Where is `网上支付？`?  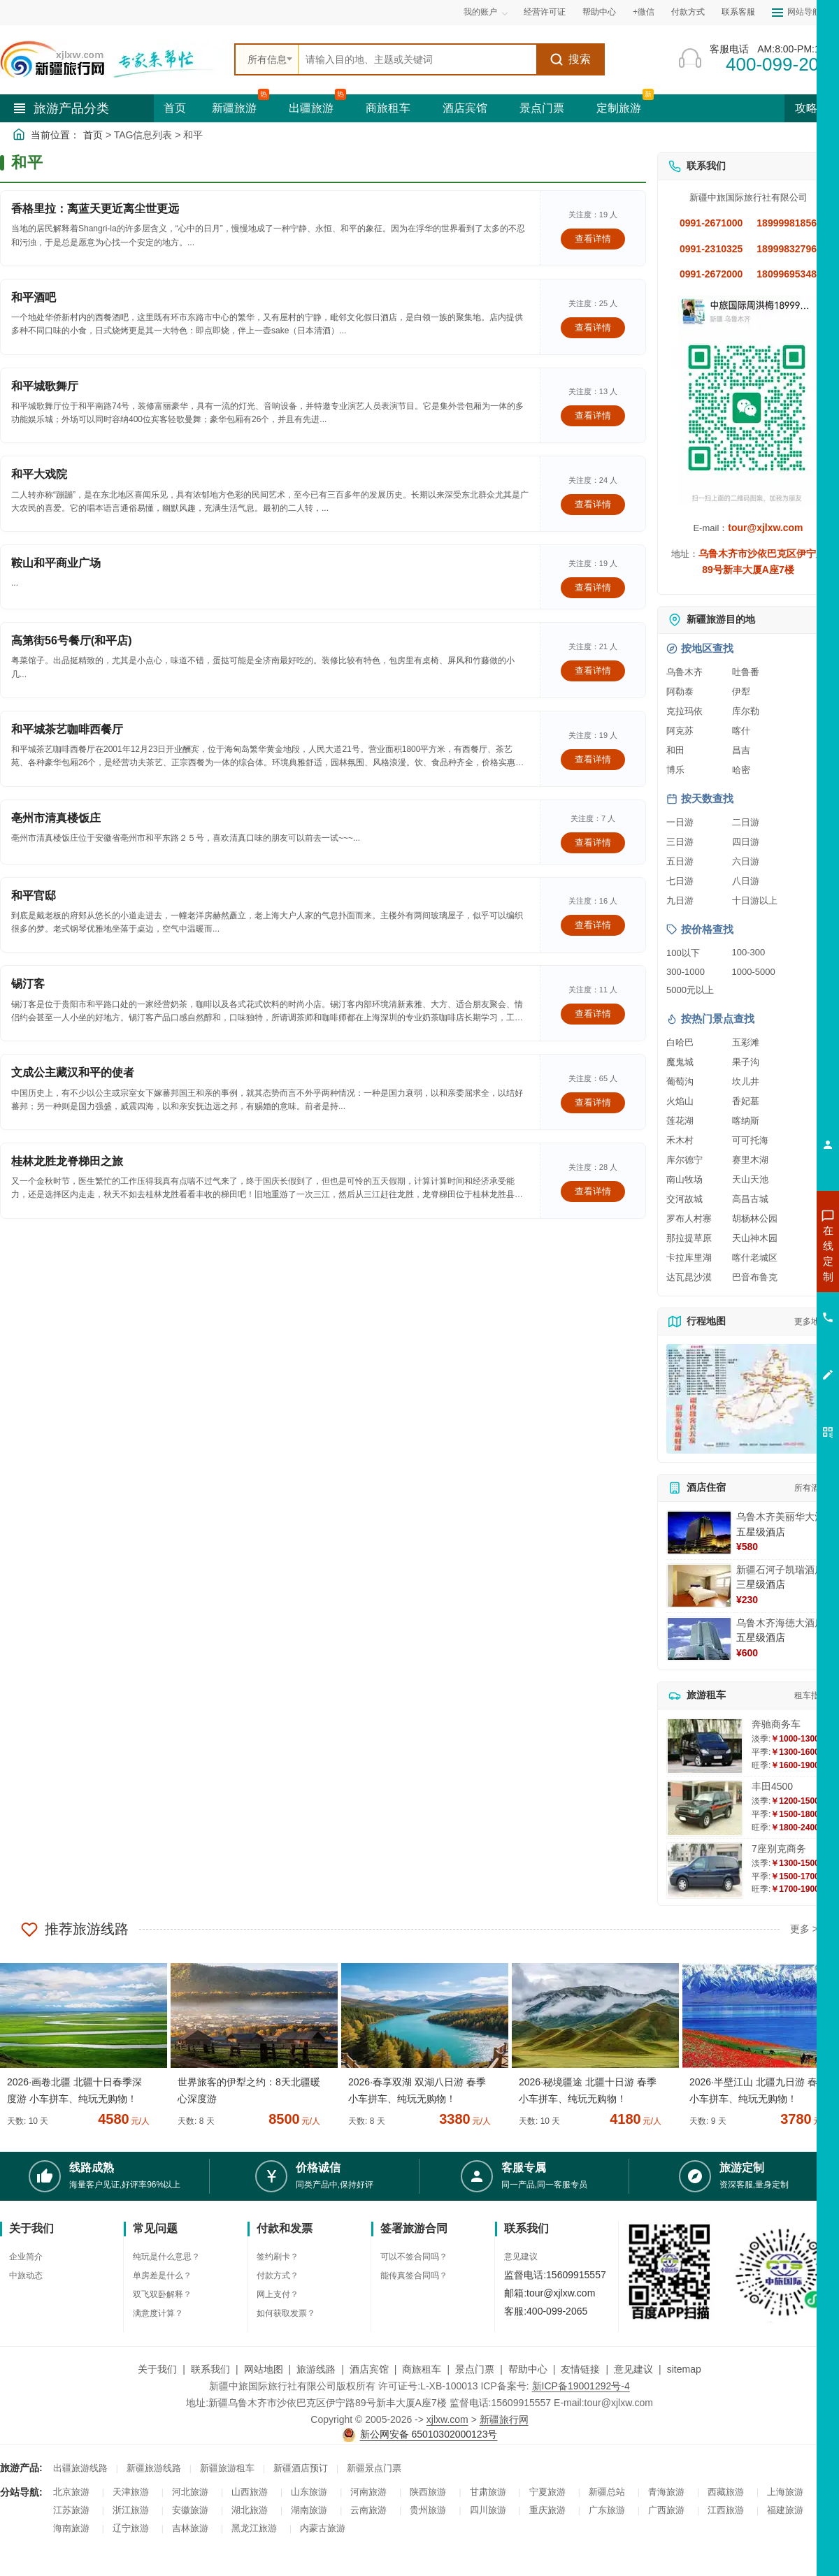
网上支付？ is located at coordinates (278, 2294).